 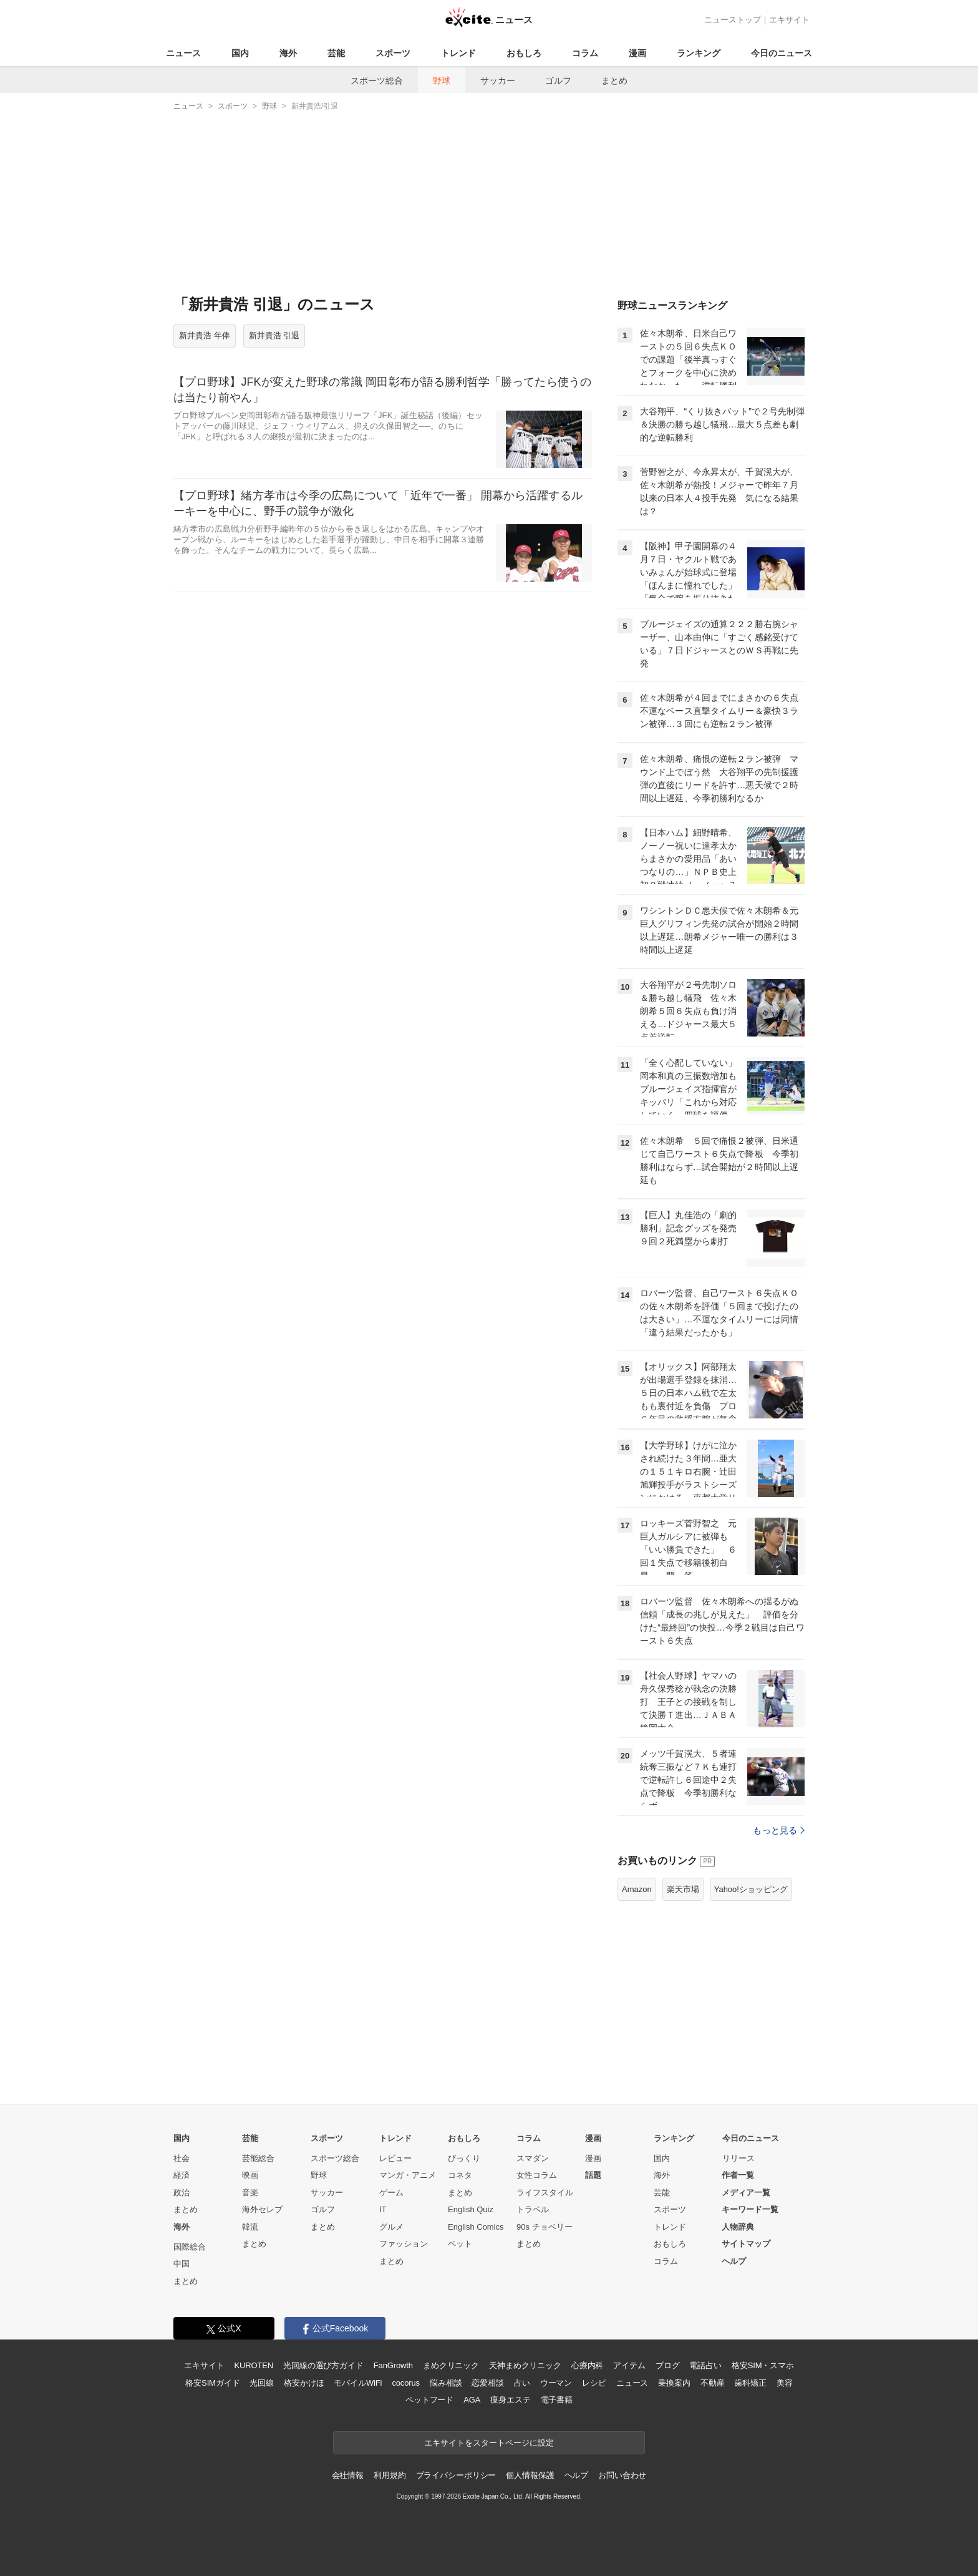 I want to click on 海外, so click(x=288, y=53).